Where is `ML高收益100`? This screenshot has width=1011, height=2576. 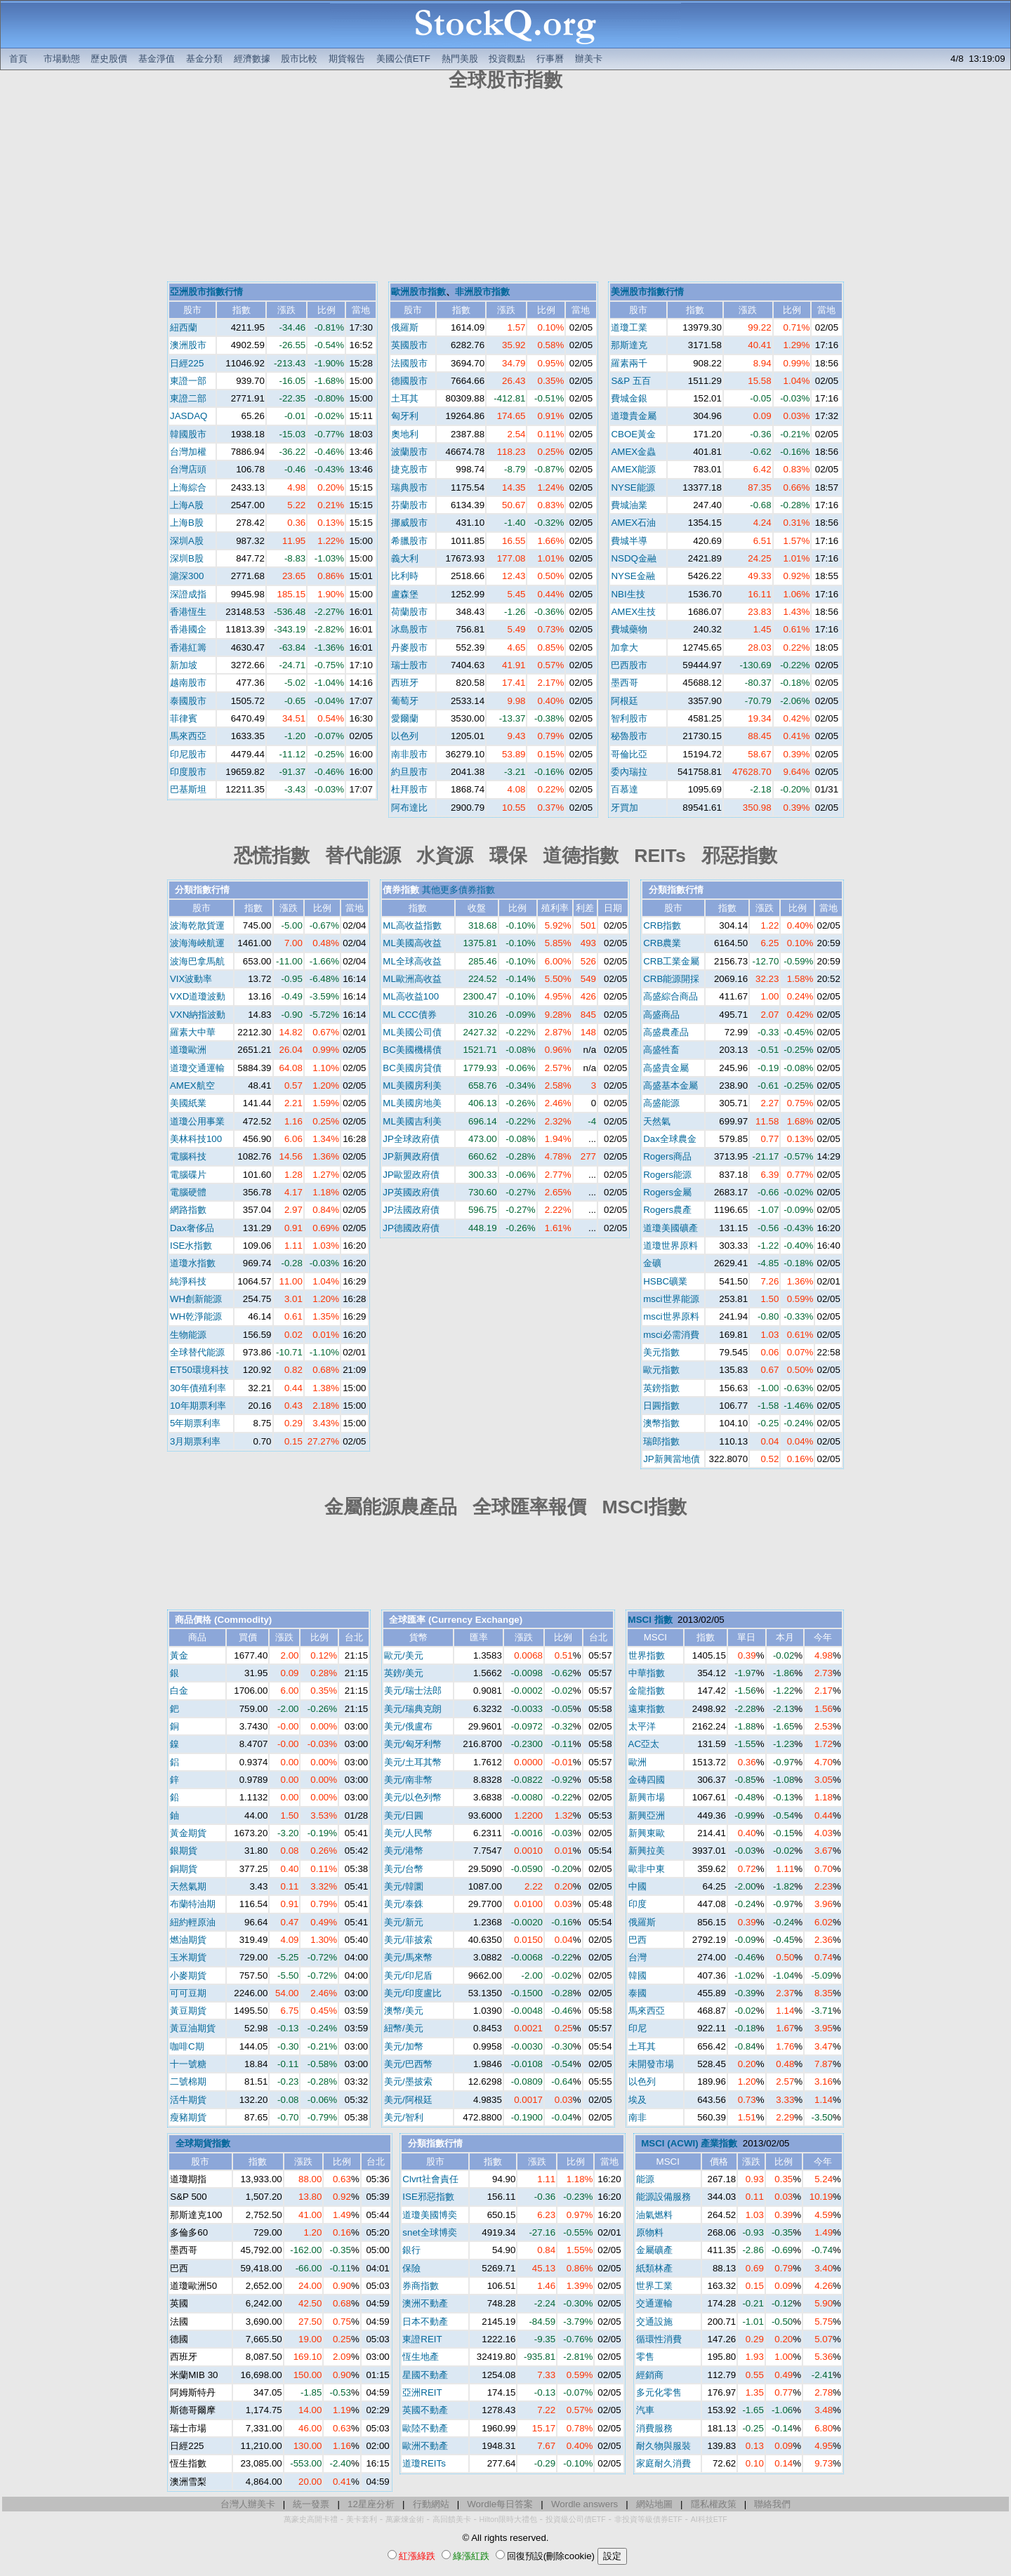
ML高收益100 is located at coordinates (411, 996).